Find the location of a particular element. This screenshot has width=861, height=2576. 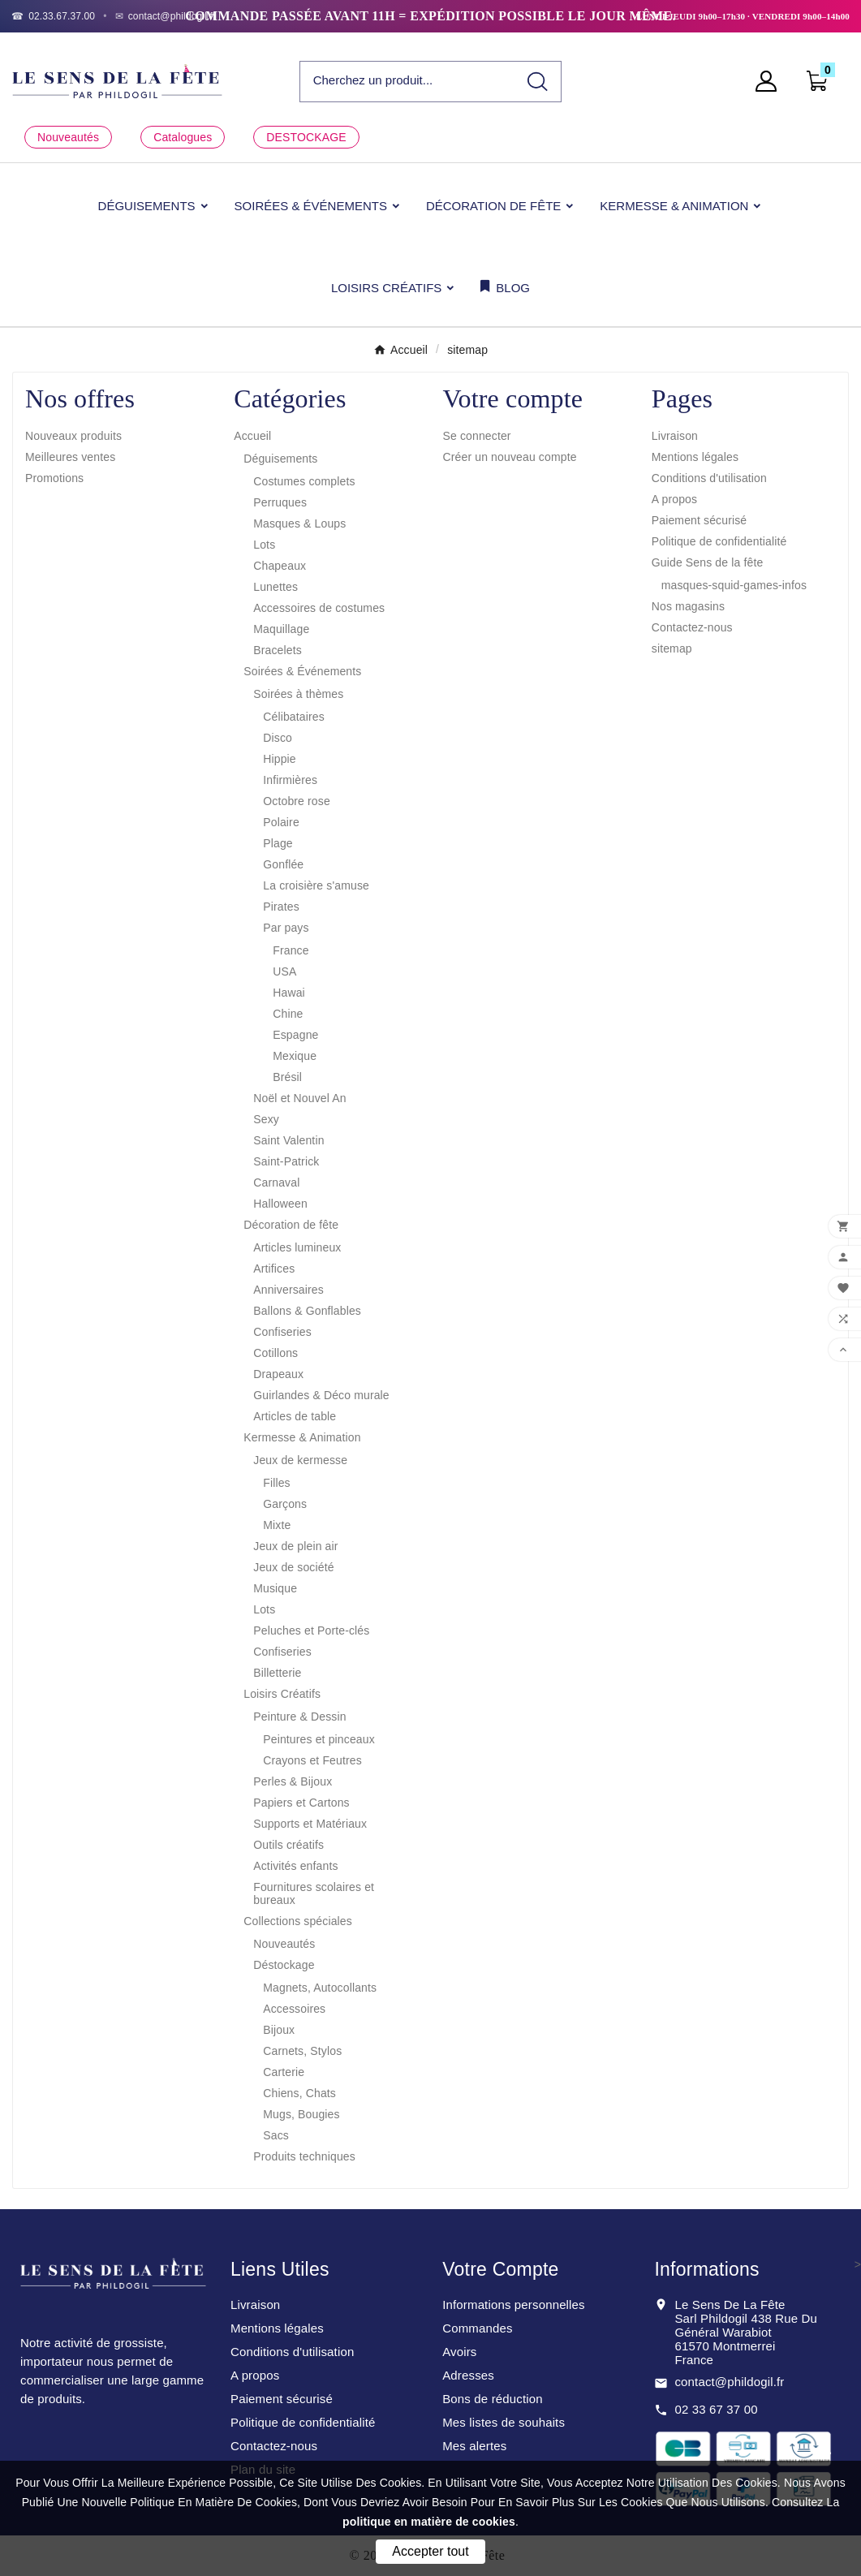

Maquillage is located at coordinates (281, 628).